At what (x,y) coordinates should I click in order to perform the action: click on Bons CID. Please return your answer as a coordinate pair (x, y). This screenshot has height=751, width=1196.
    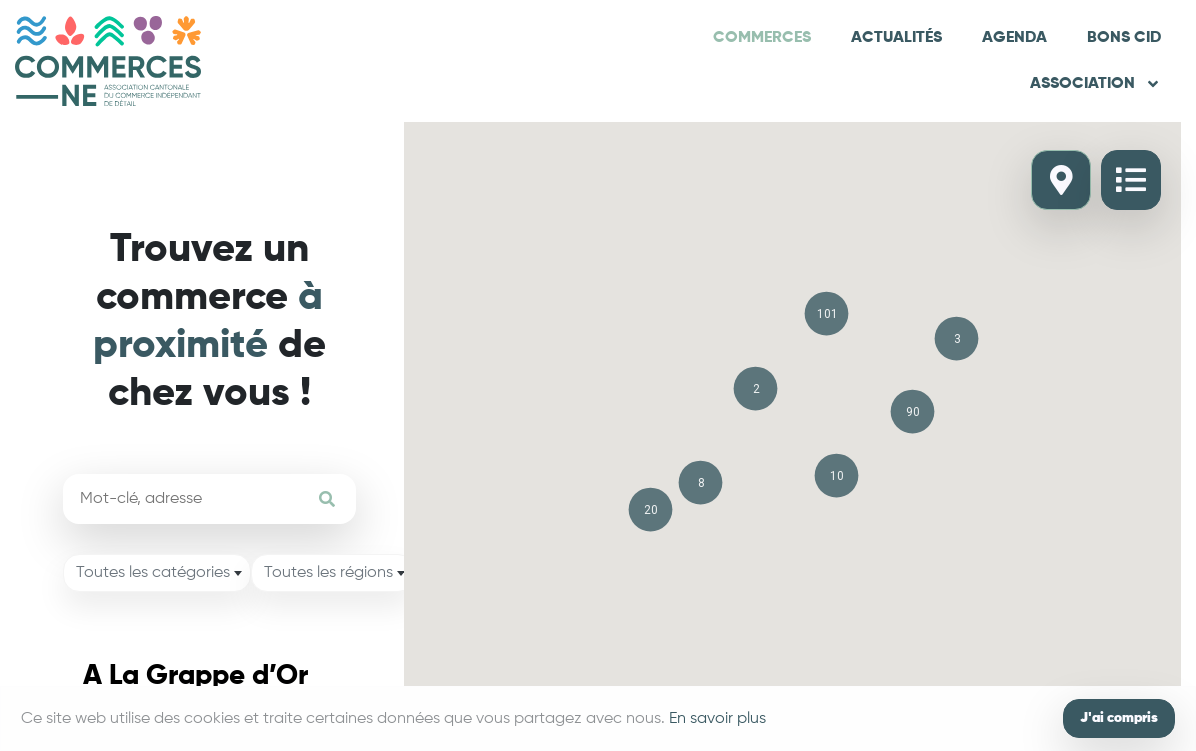
    Looking at the image, I should click on (1124, 38).